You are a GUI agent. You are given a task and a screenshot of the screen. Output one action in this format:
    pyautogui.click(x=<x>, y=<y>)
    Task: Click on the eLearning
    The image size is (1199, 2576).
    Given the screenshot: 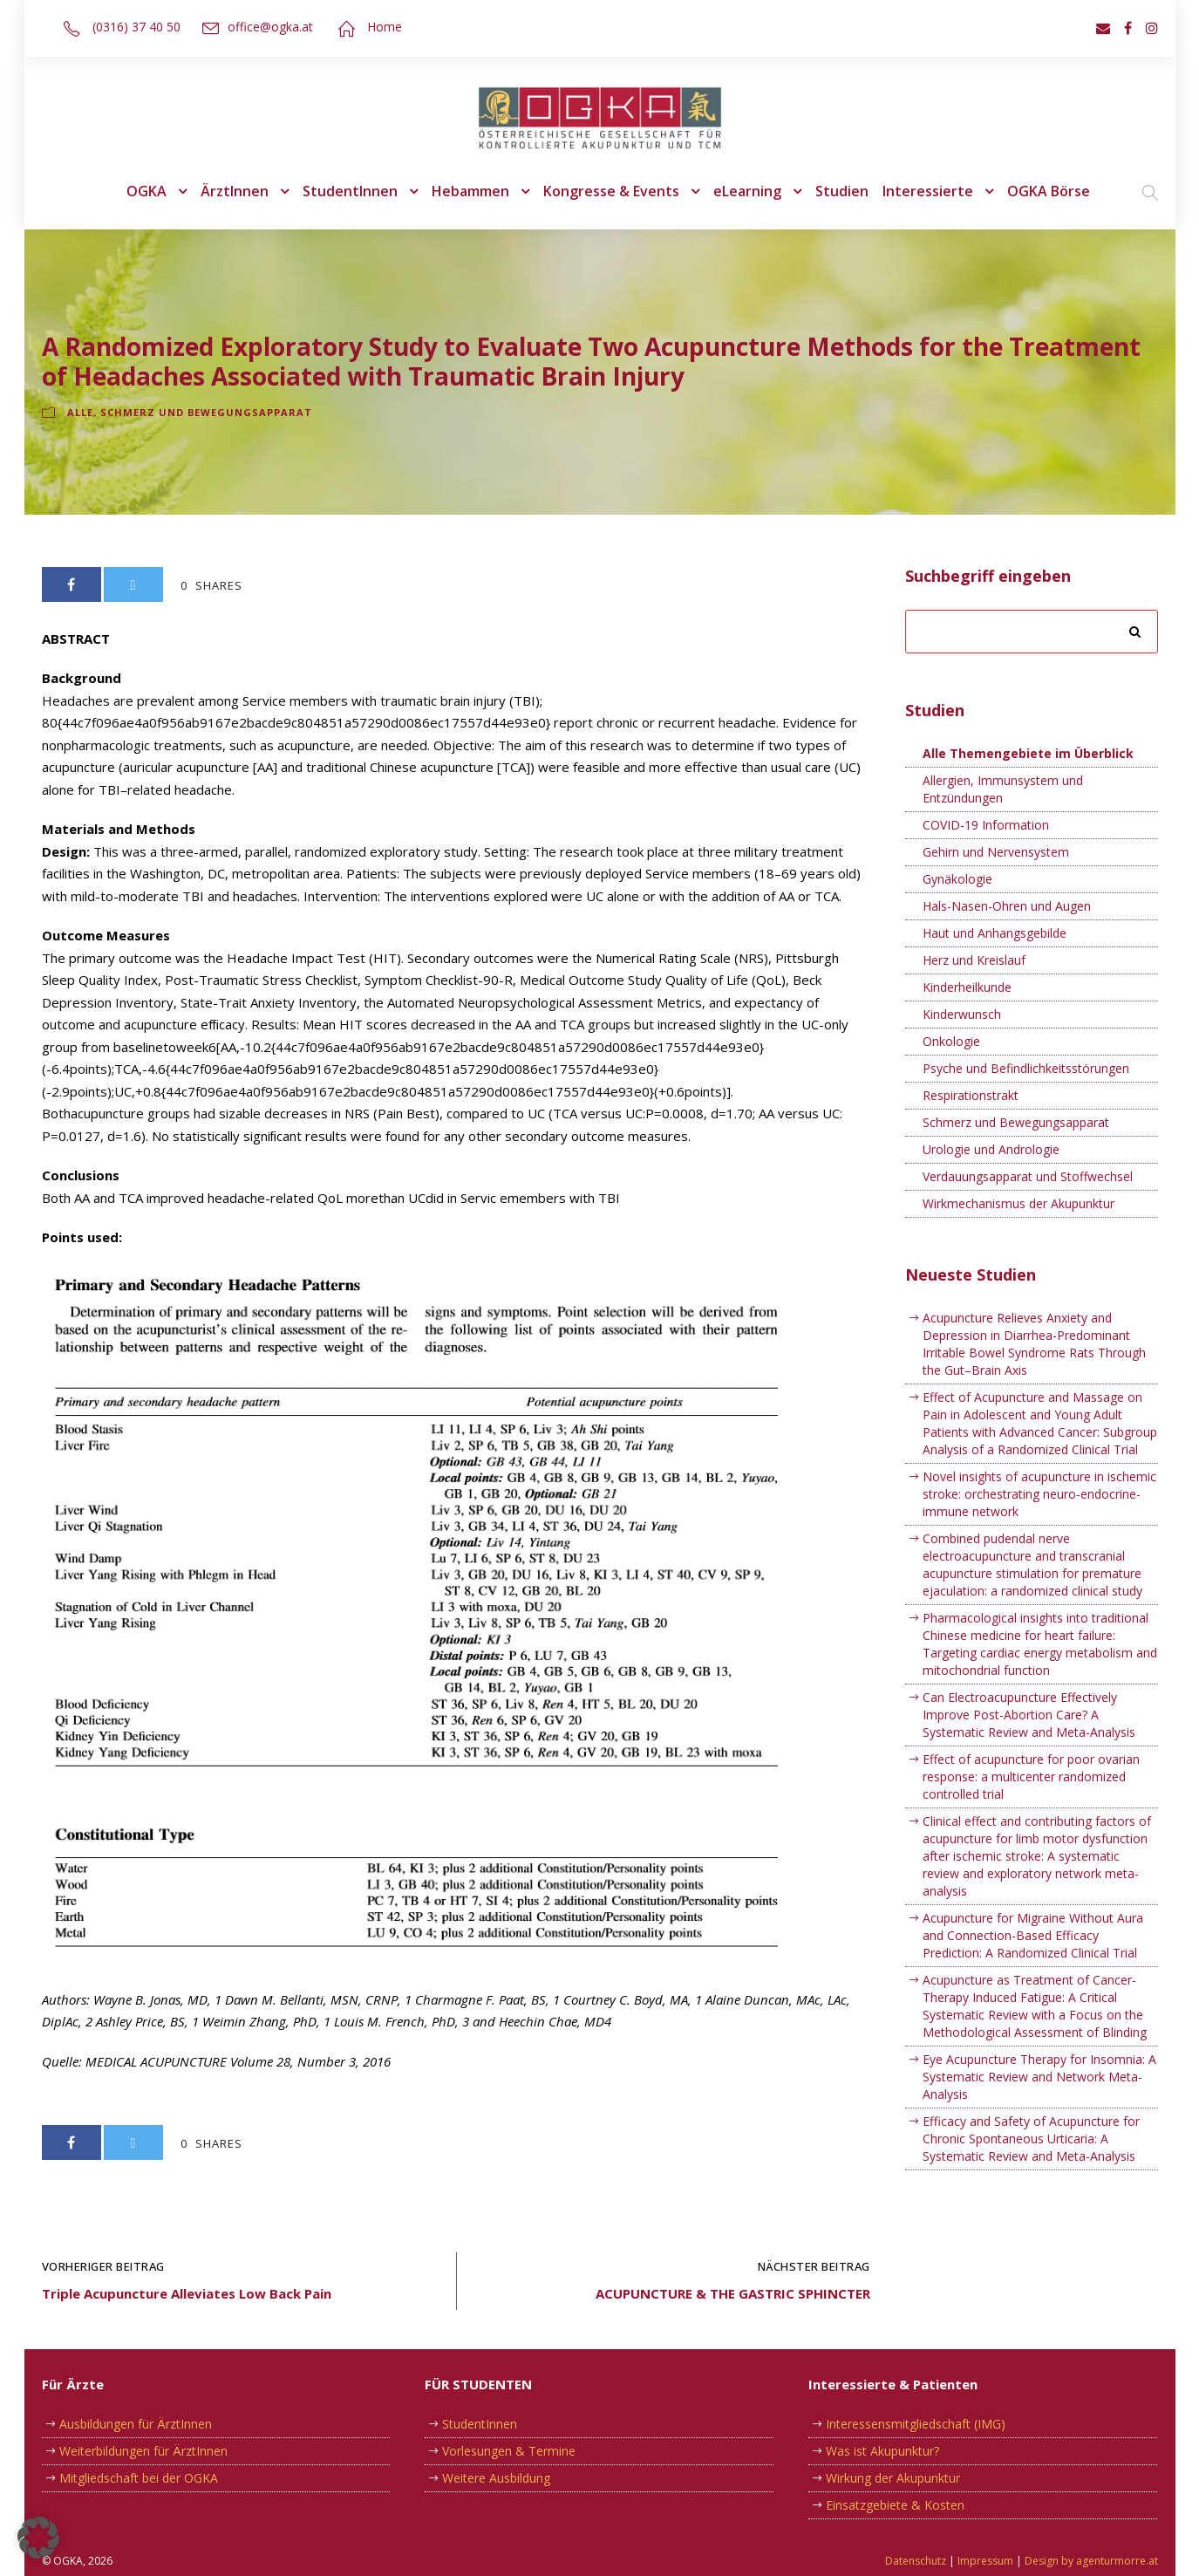 What is the action you would take?
    pyautogui.click(x=746, y=191)
    